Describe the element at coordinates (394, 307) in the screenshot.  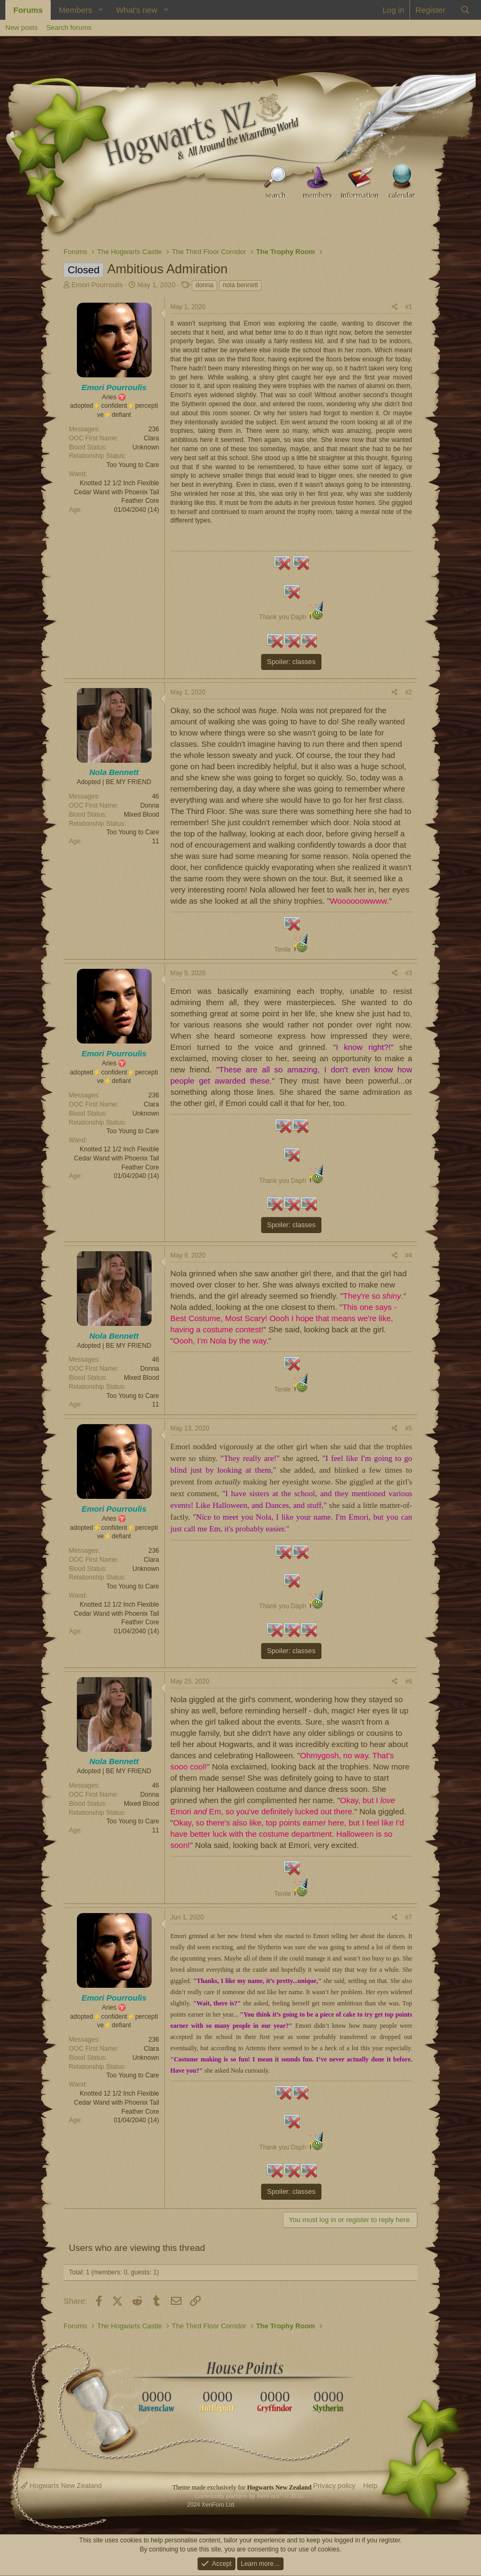
I see `[Share]` at that location.